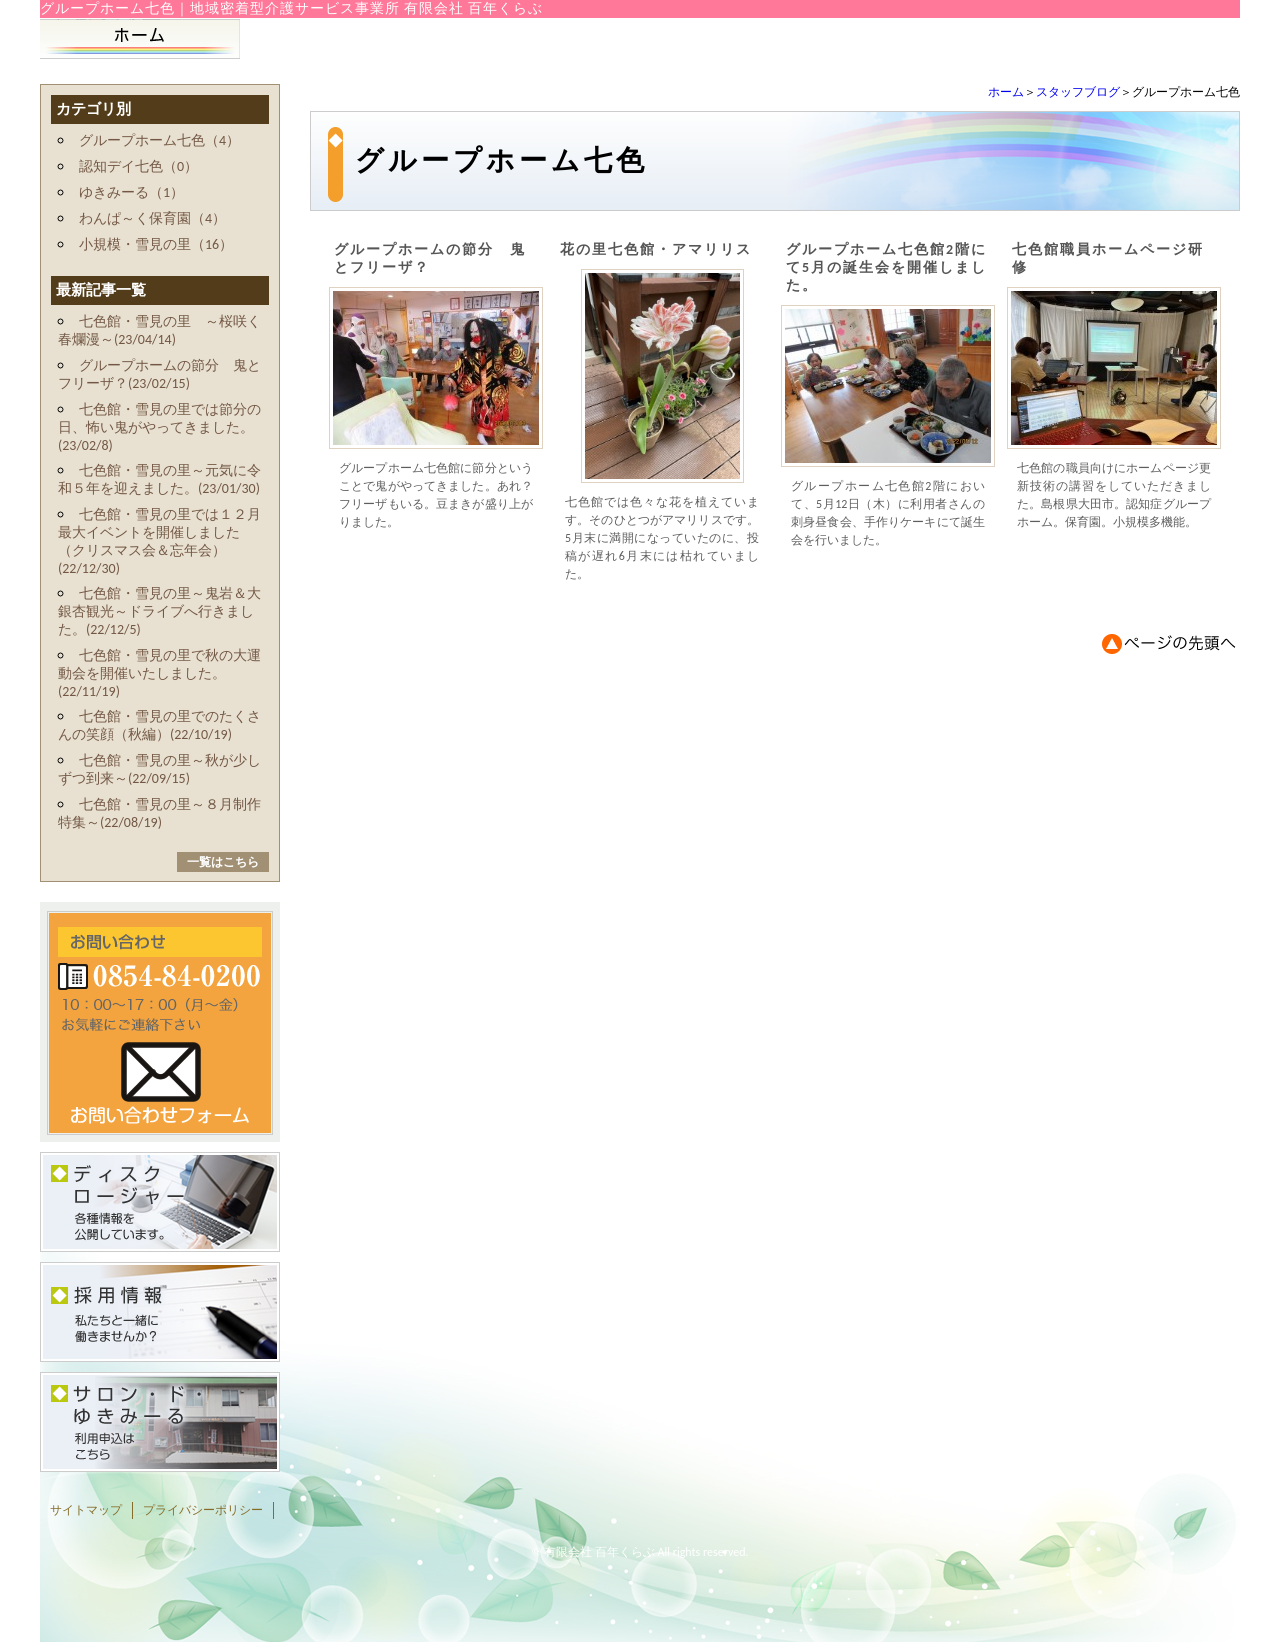  What do you see at coordinates (159, 330) in the screenshot?
I see `七色館・雪見の里 ～桜咲く春爛漫～(23/04/14)` at bounding box center [159, 330].